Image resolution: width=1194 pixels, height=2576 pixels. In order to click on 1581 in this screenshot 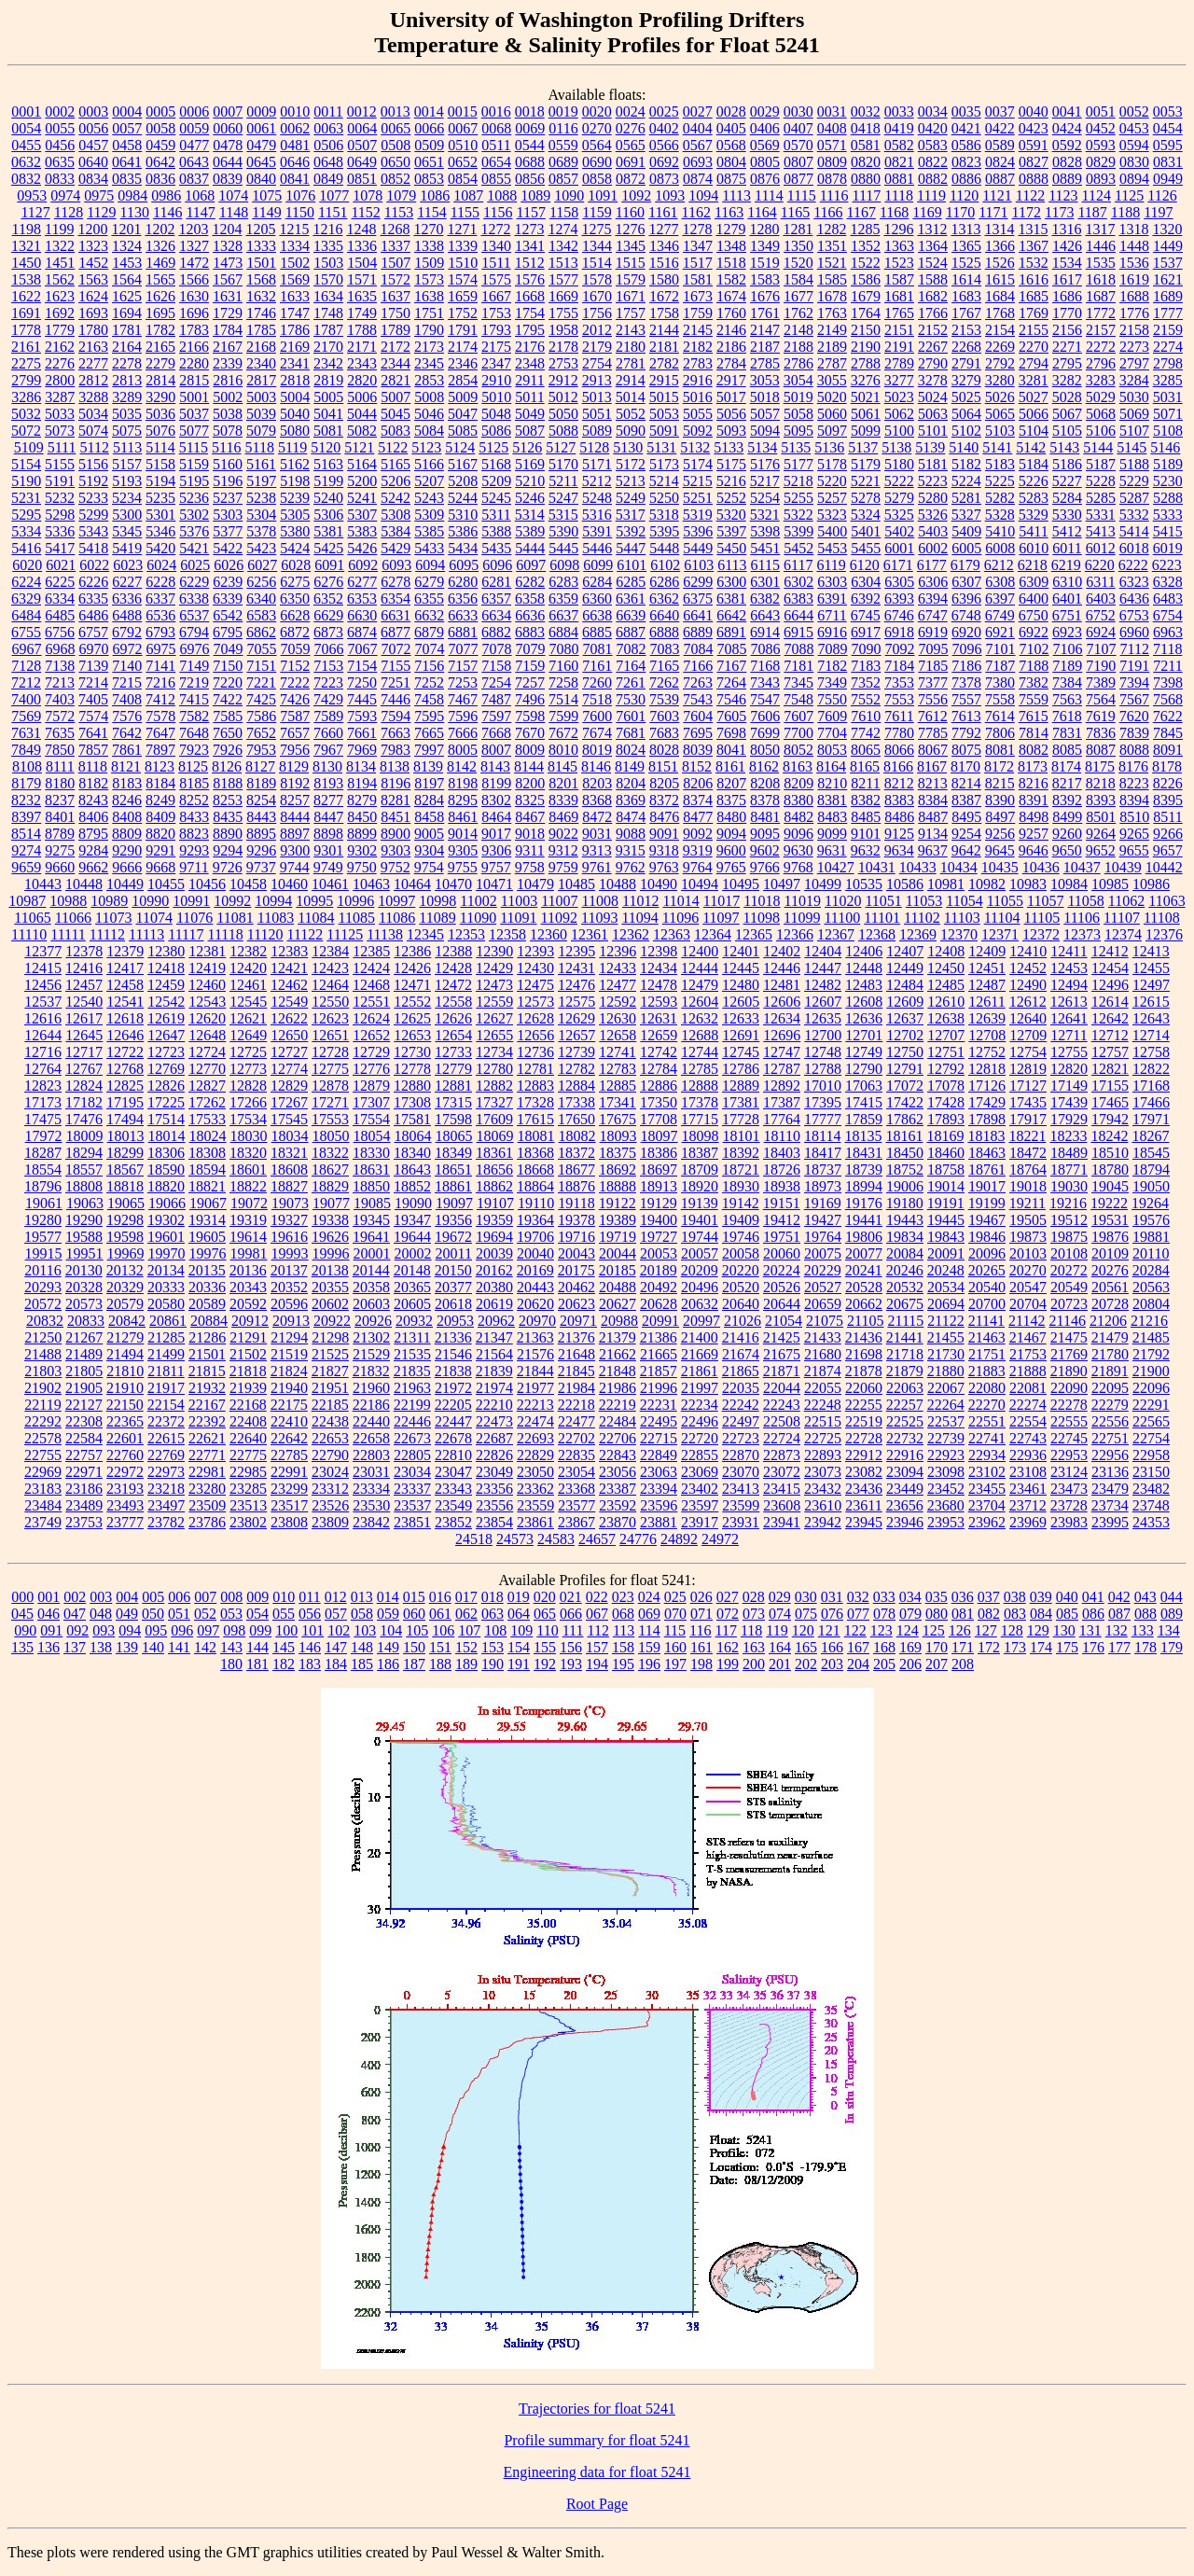, I will do `click(698, 279)`.